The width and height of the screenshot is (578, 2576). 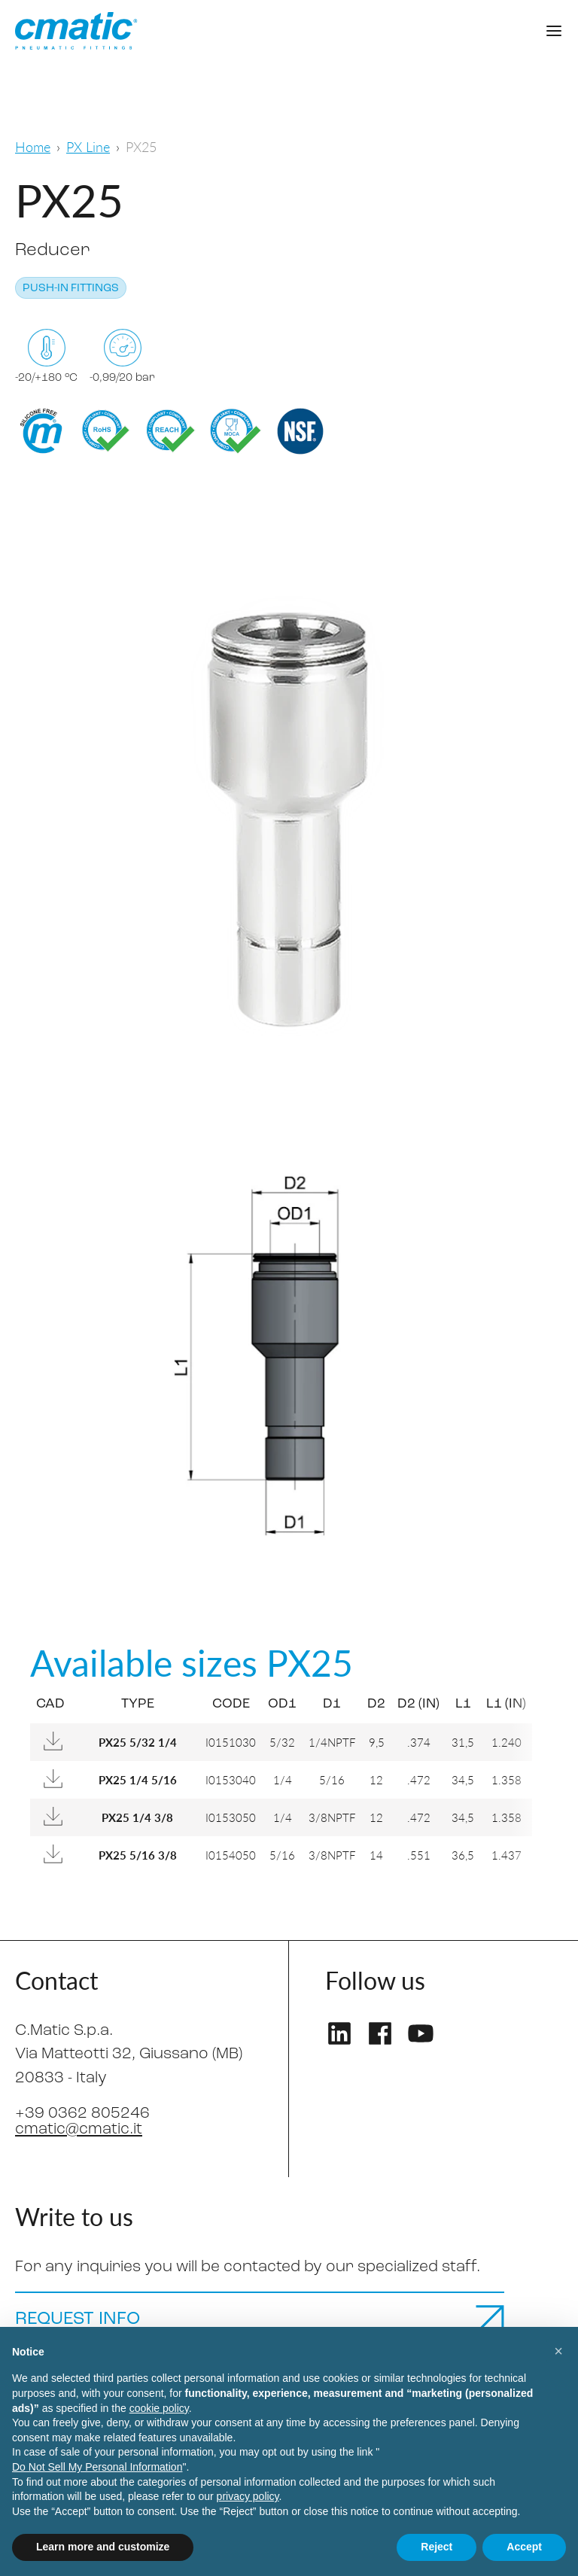 What do you see at coordinates (102, 2547) in the screenshot?
I see `Learn more and customize [button]` at bounding box center [102, 2547].